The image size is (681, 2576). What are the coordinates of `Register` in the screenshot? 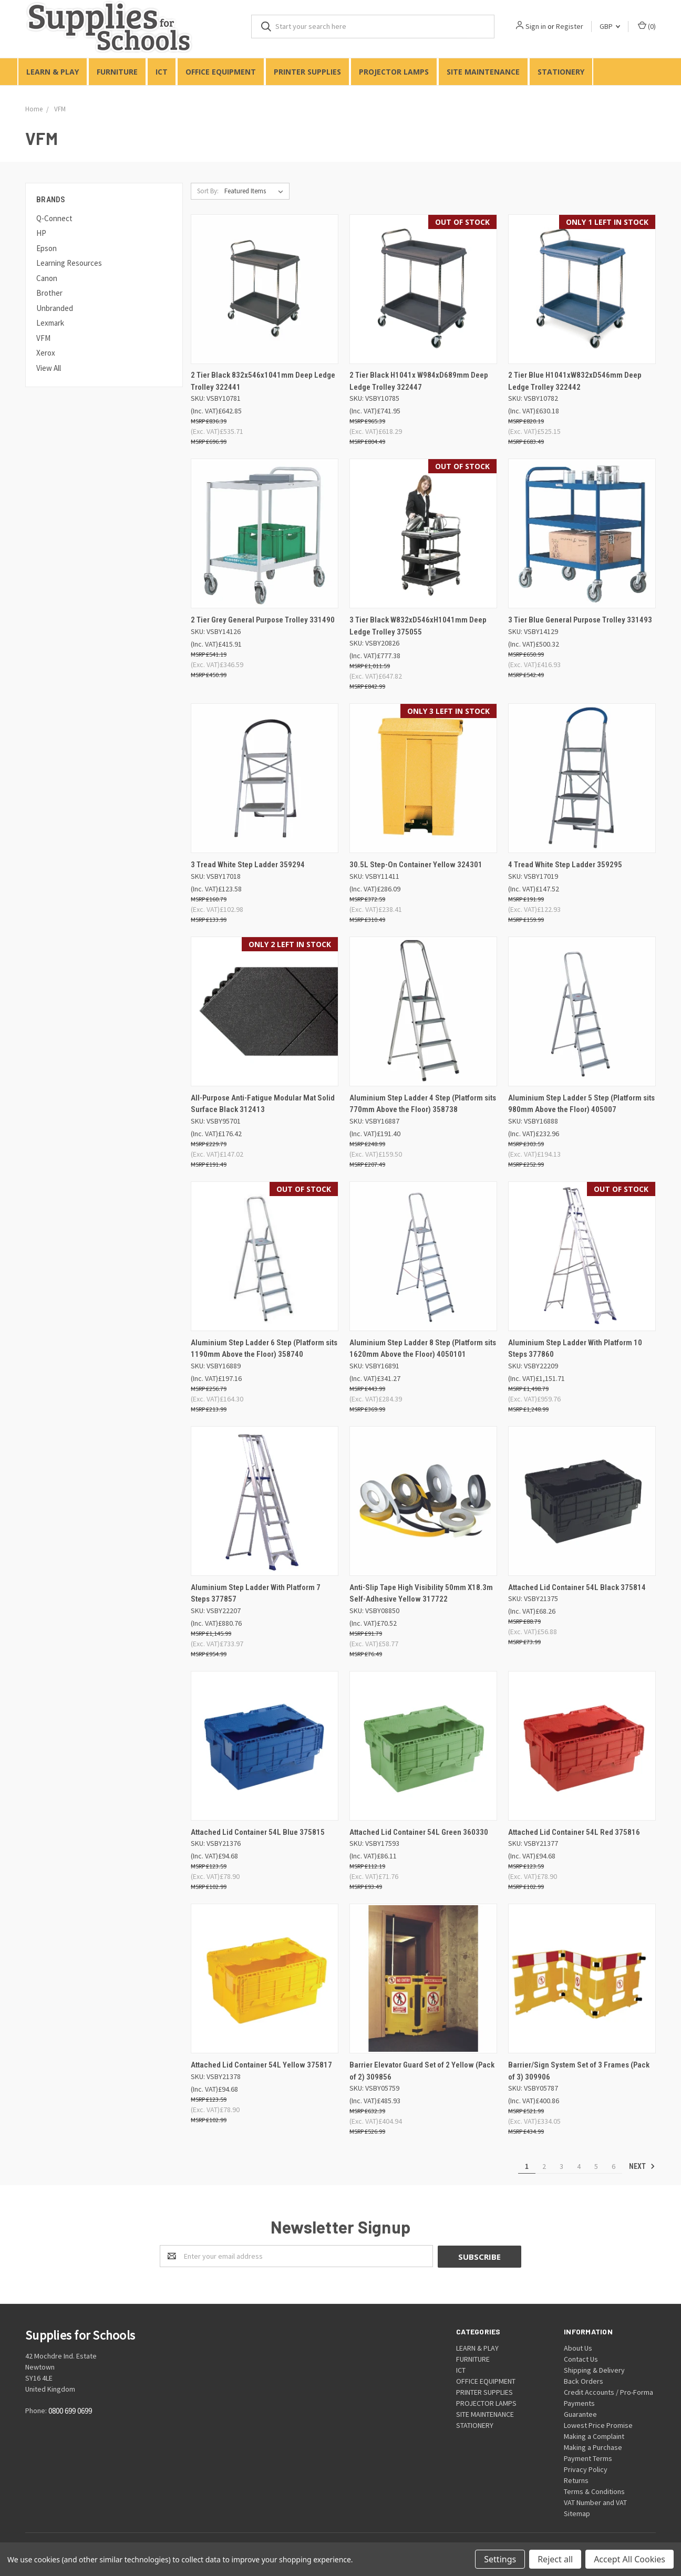 It's located at (569, 26).